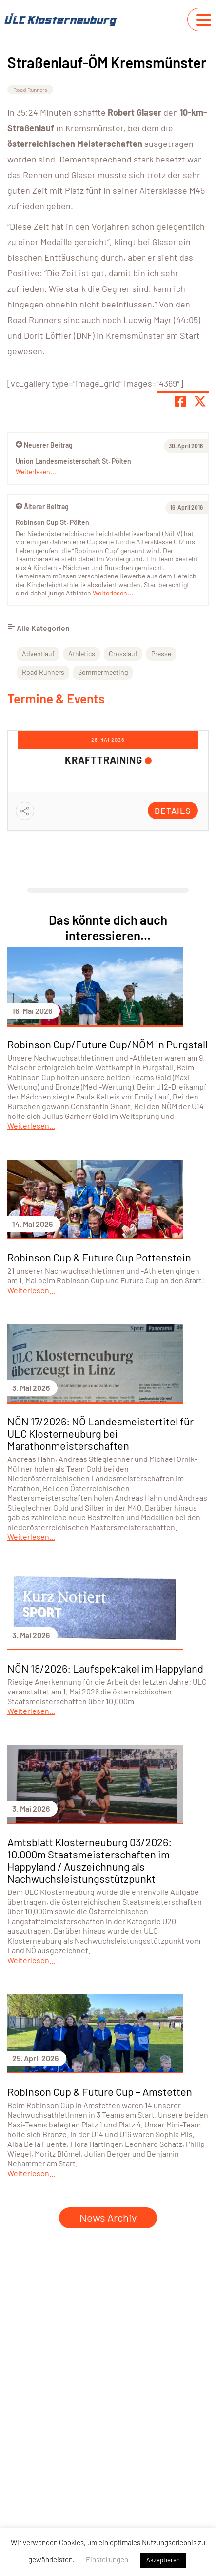 The height and width of the screenshot is (2576, 216). What do you see at coordinates (200, 401) in the screenshot?
I see `[Share page on X]` at bounding box center [200, 401].